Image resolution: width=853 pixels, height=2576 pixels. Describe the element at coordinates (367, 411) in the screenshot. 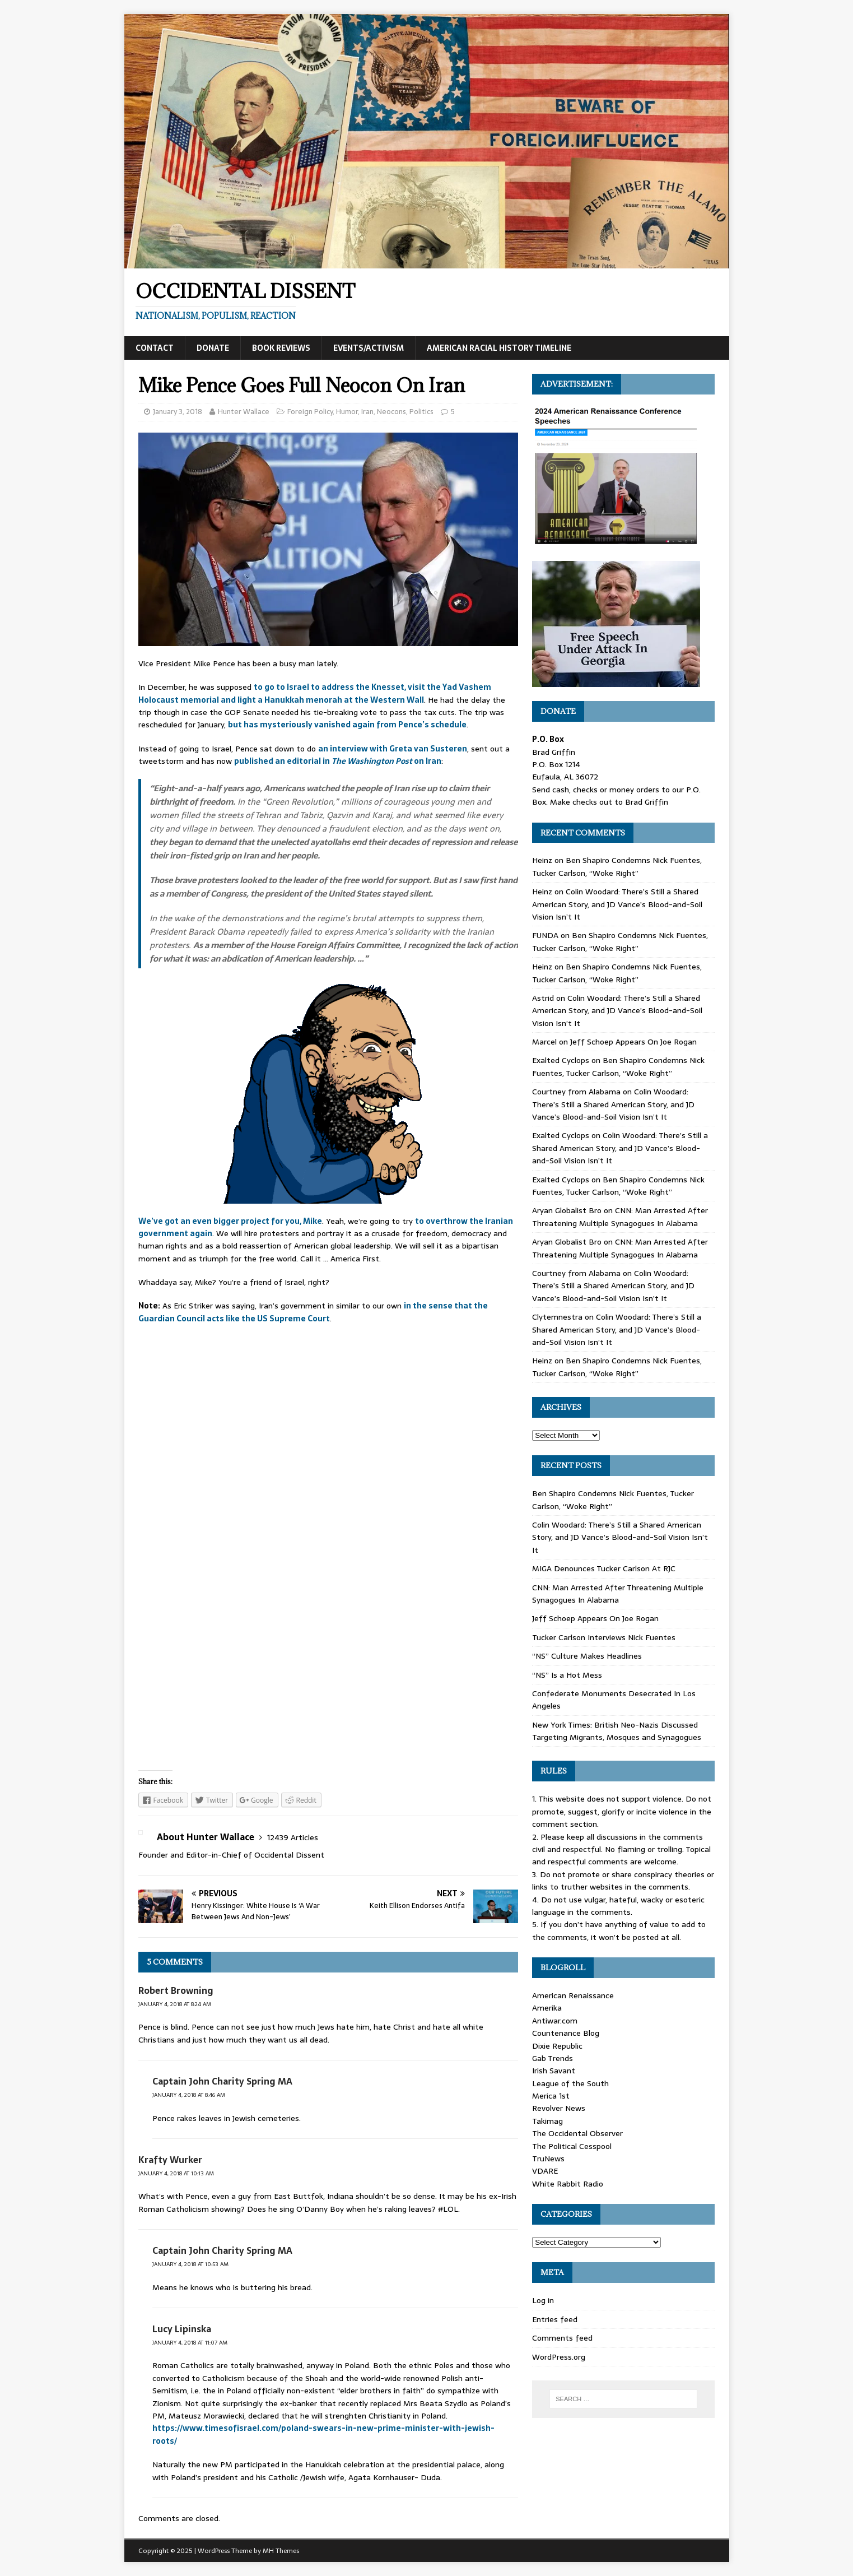

I see `Iran` at that location.